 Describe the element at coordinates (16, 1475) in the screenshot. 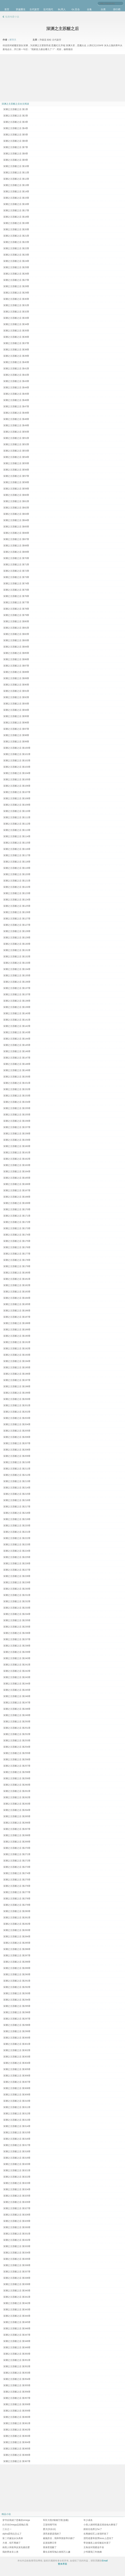

I see `深渊之主苏醒之后 第212章` at that location.